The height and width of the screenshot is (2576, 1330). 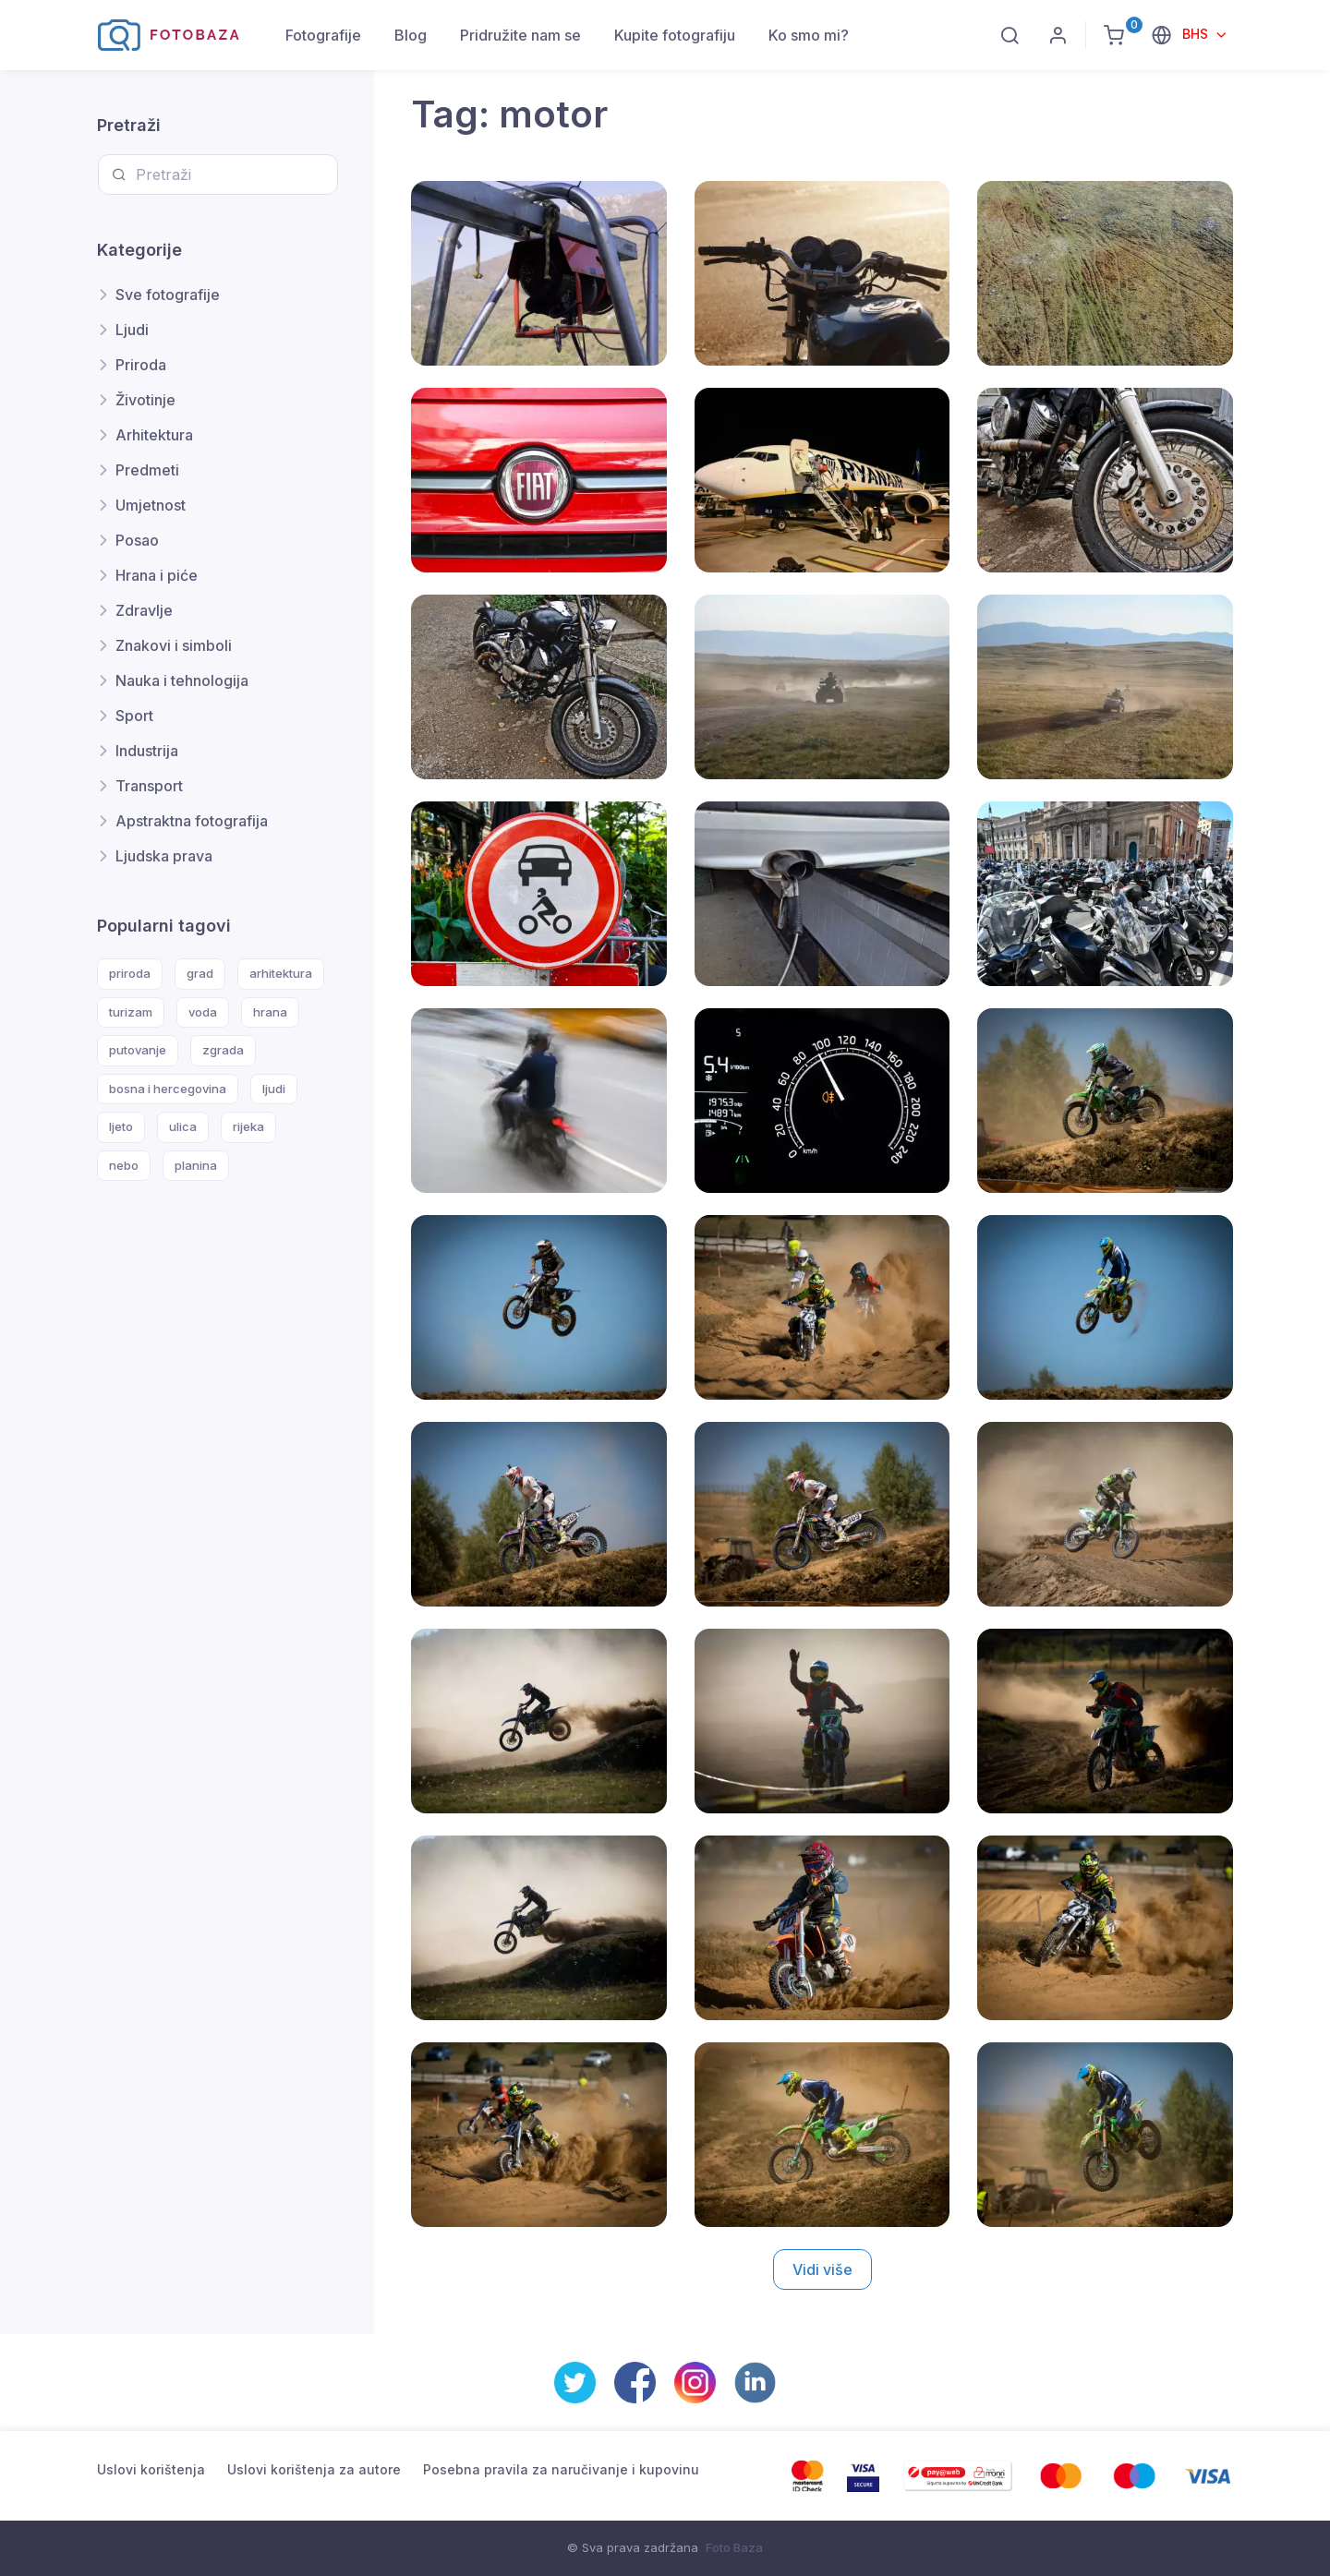 I want to click on Sve fotografije, so click(x=167, y=294).